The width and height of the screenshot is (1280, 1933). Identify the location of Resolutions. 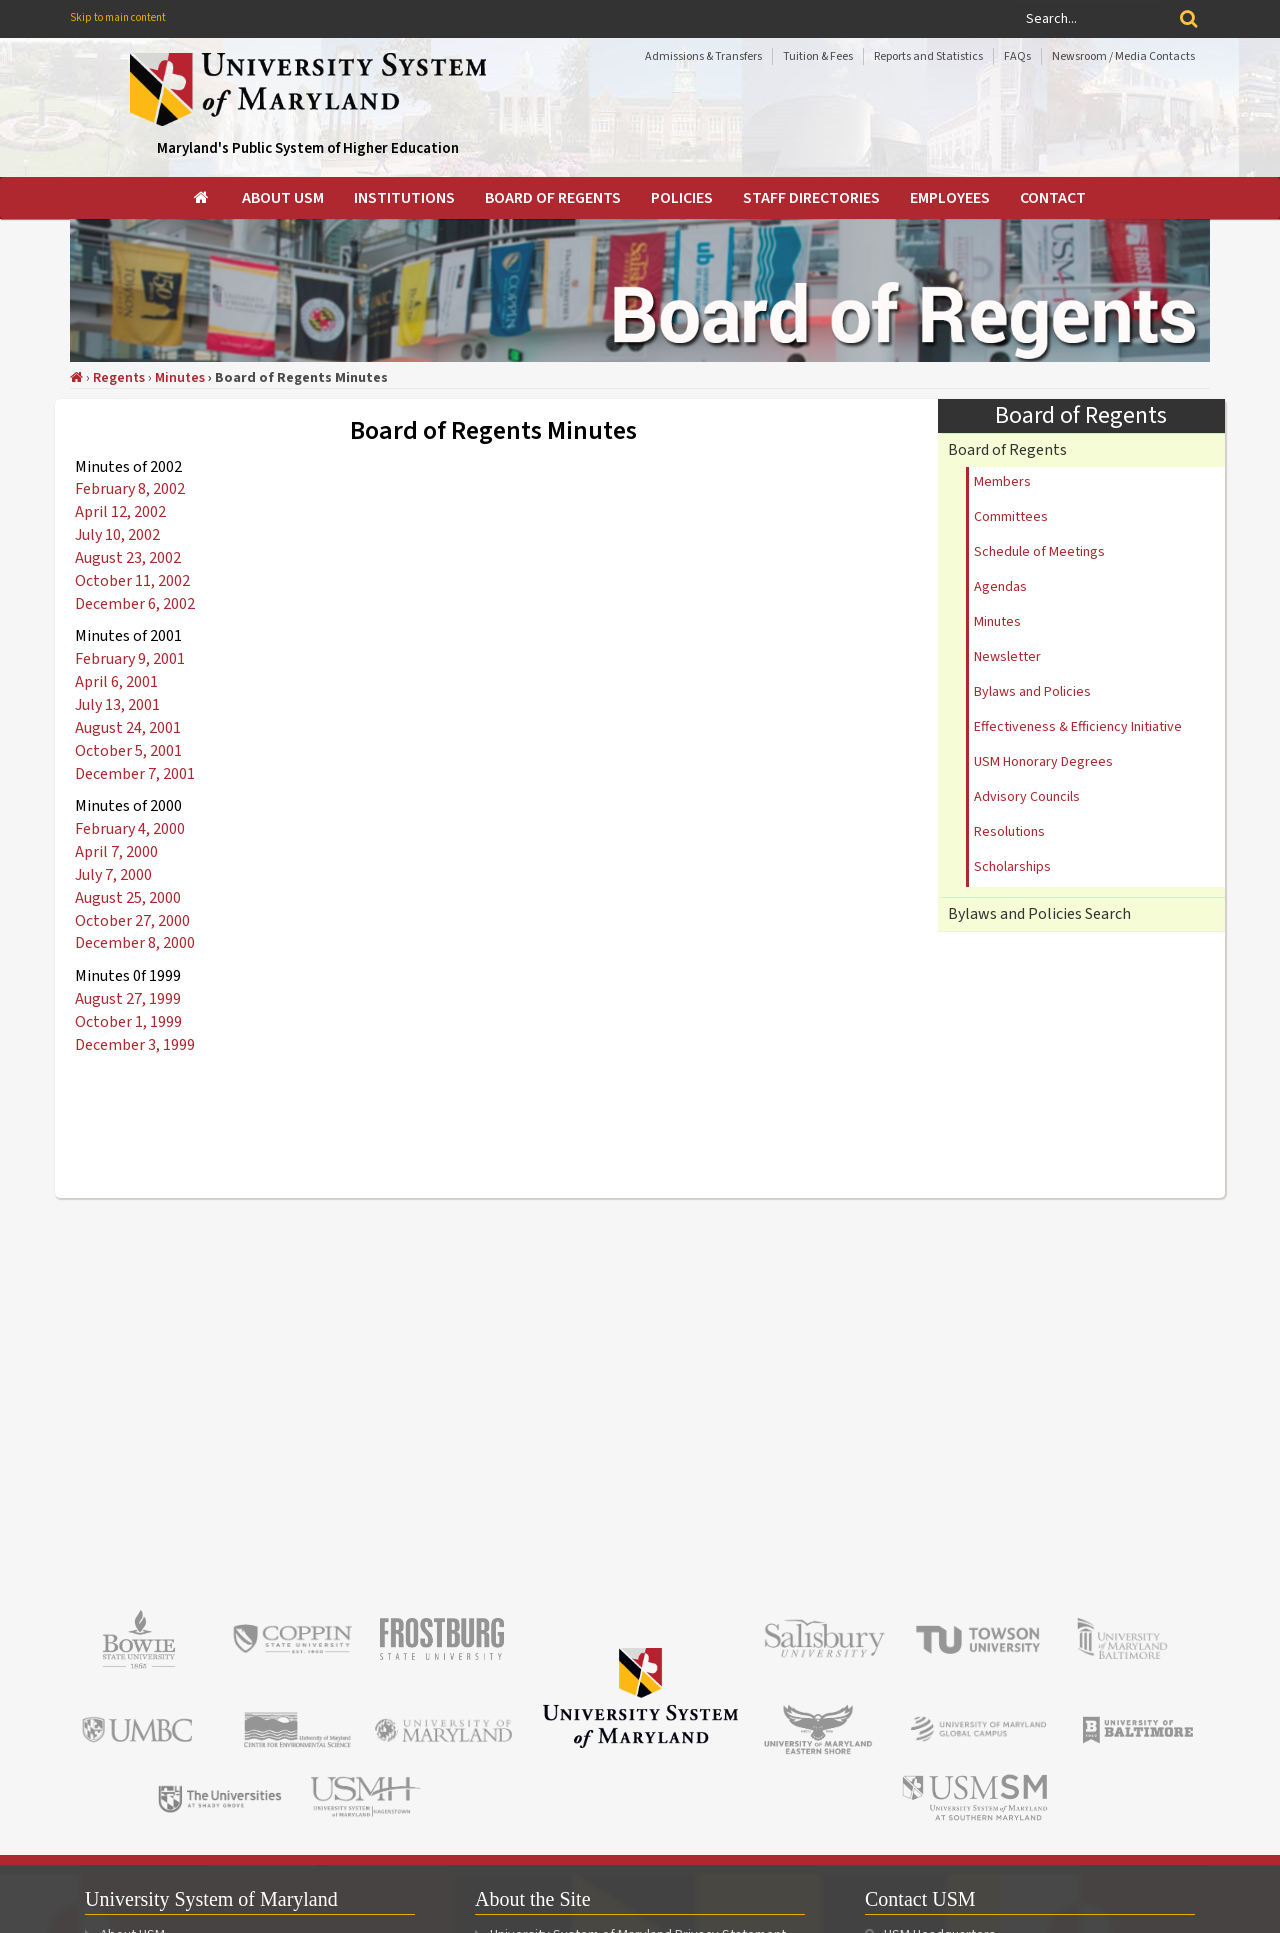
(1009, 832).